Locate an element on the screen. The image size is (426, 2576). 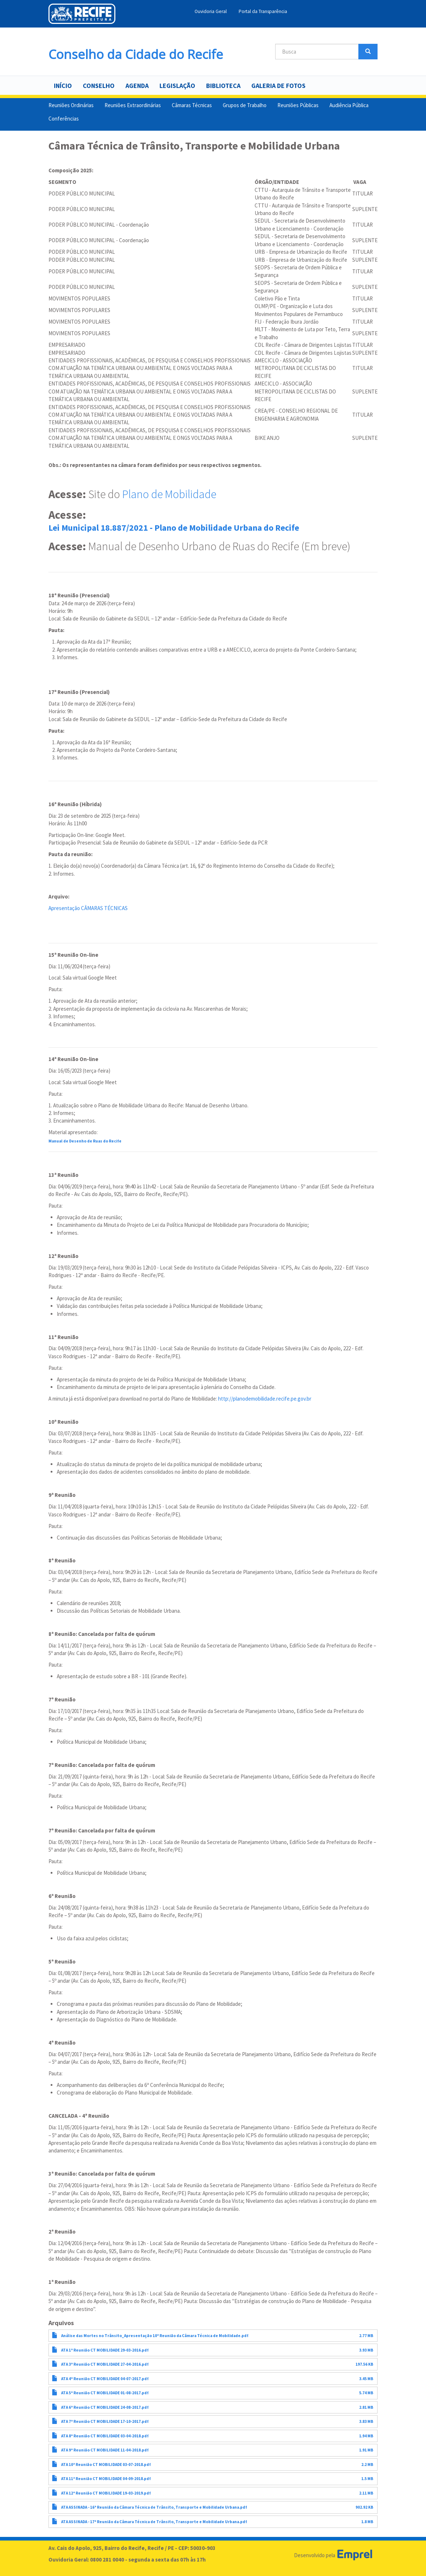
Plano de Mobilidade is located at coordinates (169, 494).